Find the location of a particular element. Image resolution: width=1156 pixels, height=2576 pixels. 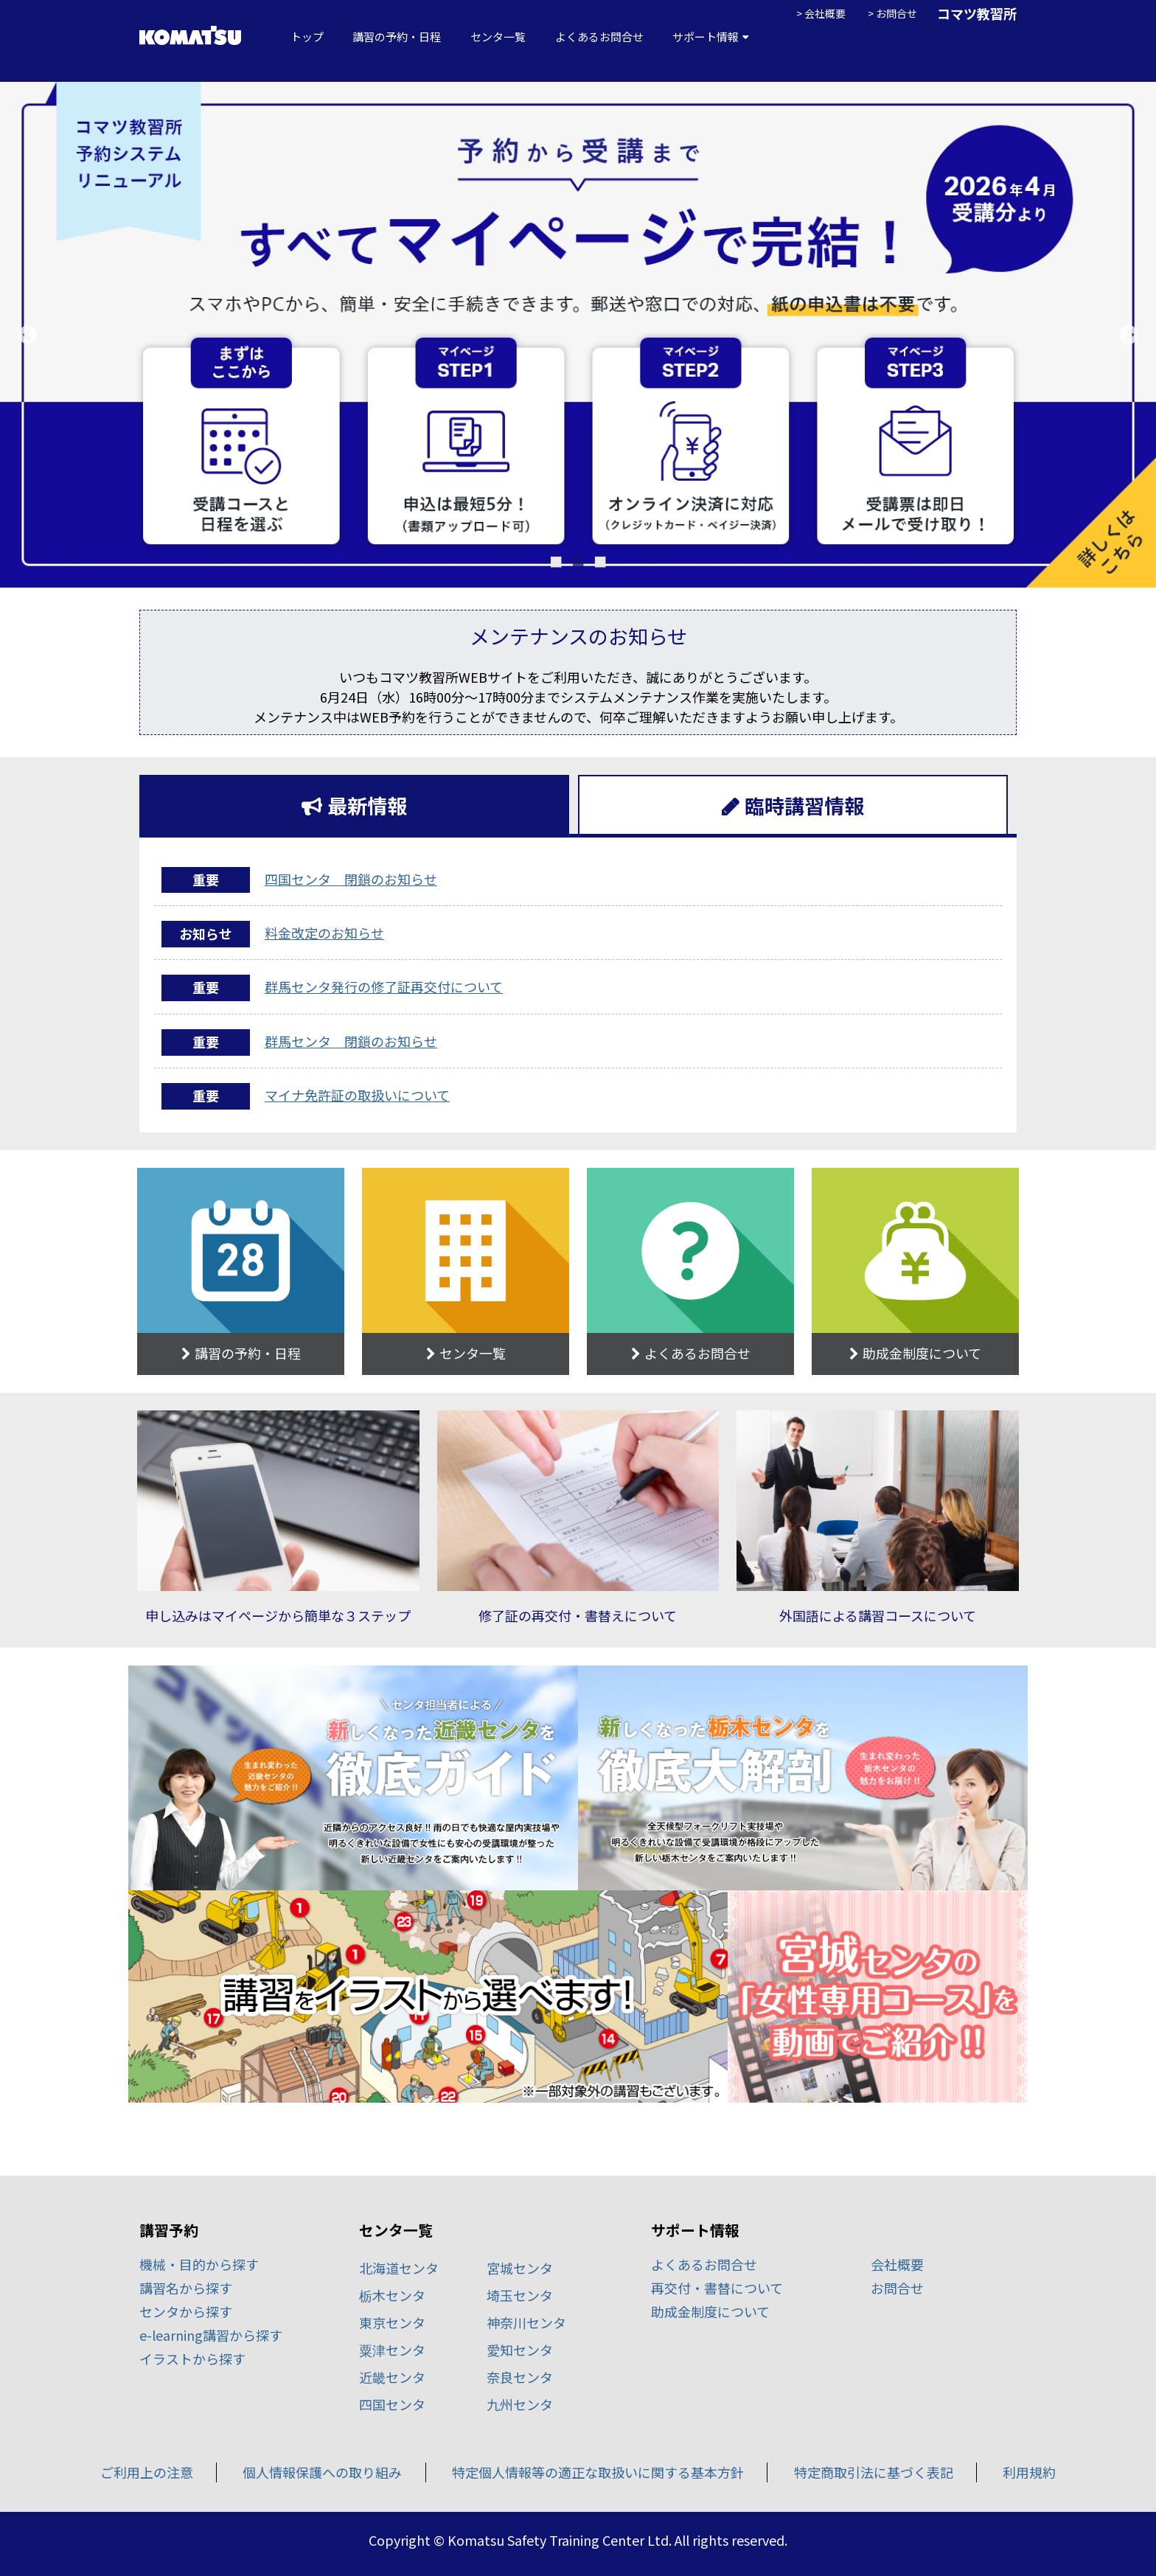

栃木センタ is located at coordinates (392, 2295).